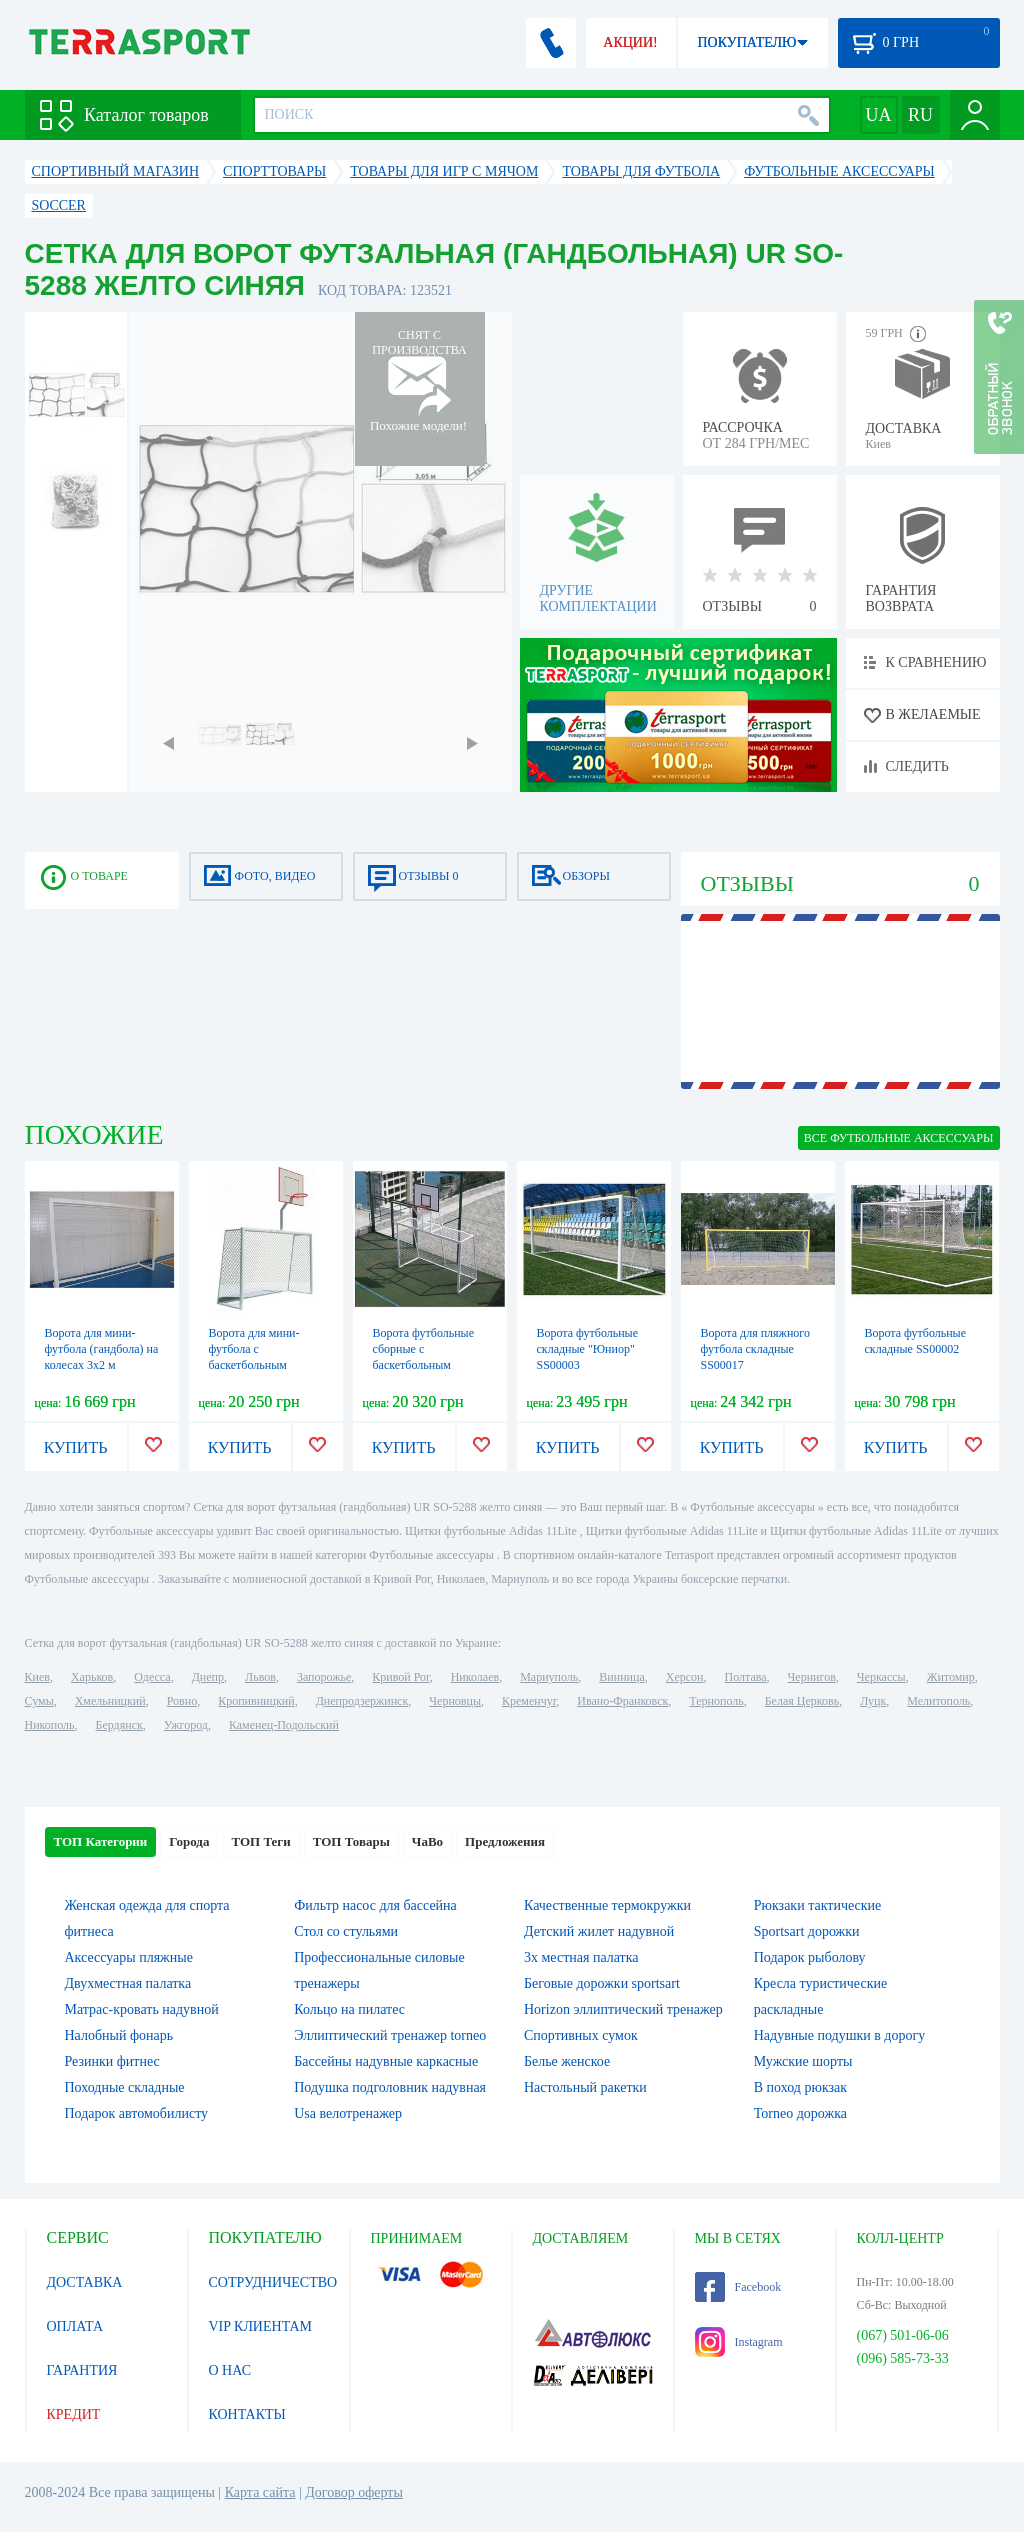  I want to click on Horizon эллиптический тренажер, so click(623, 2009).